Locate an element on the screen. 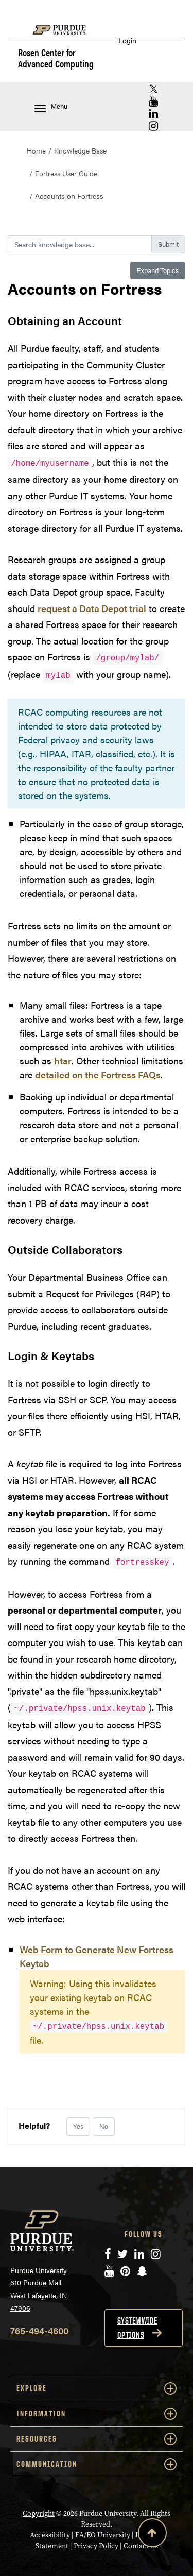  [Back to Top Button] is located at coordinates (152, 2535).